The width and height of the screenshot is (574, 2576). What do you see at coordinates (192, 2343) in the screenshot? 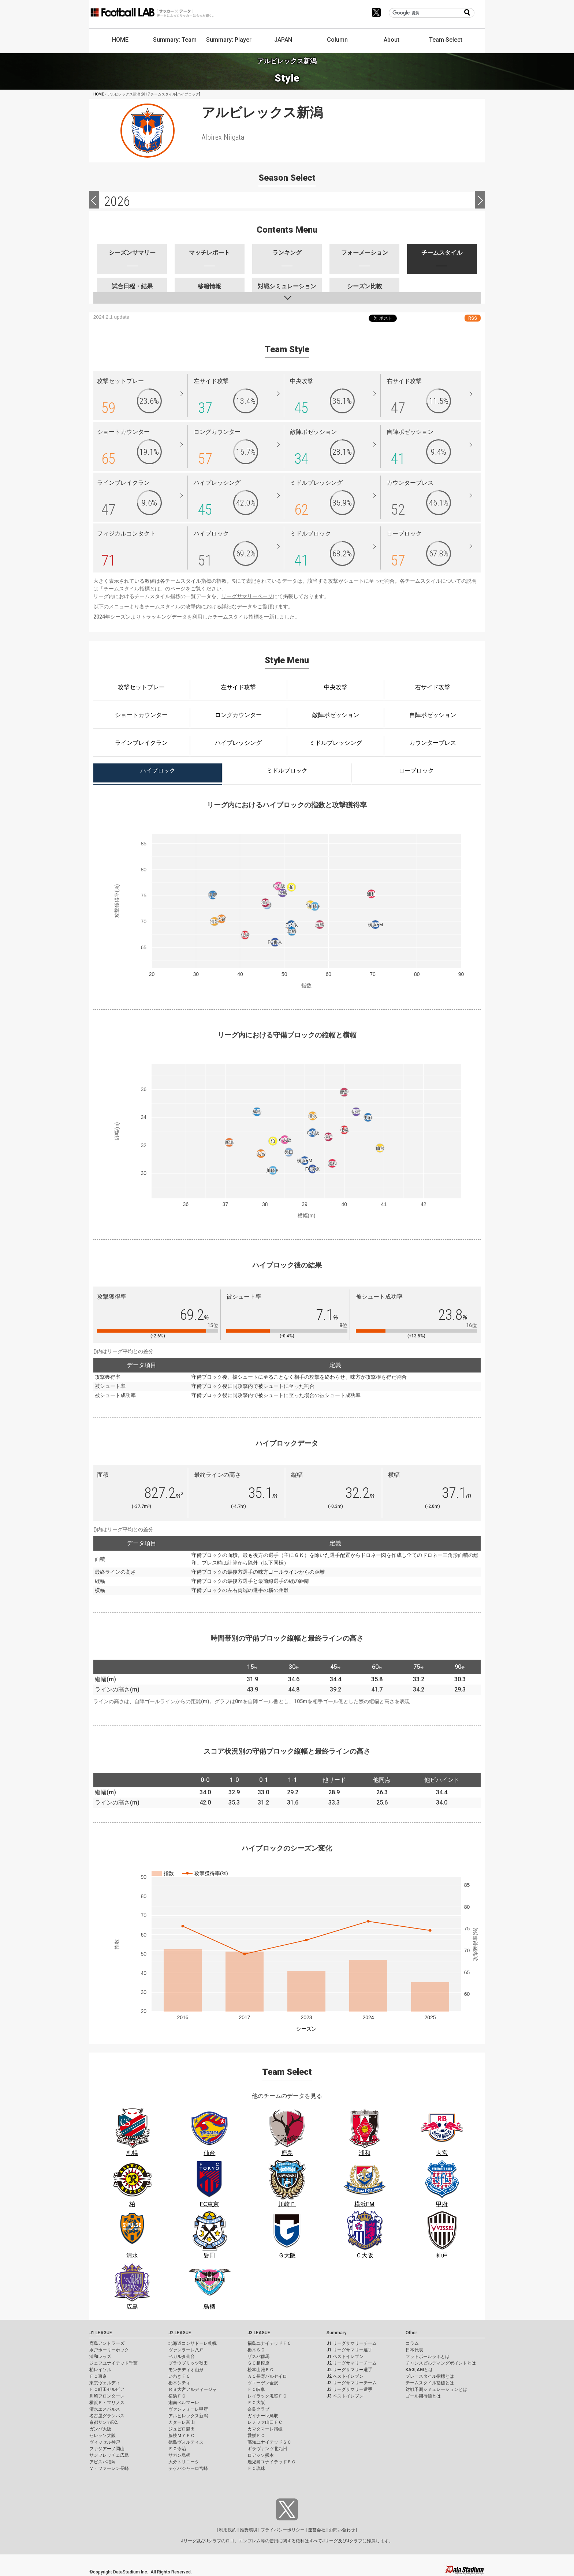
I see `北海道コンサドーレ札幌` at bounding box center [192, 2343].